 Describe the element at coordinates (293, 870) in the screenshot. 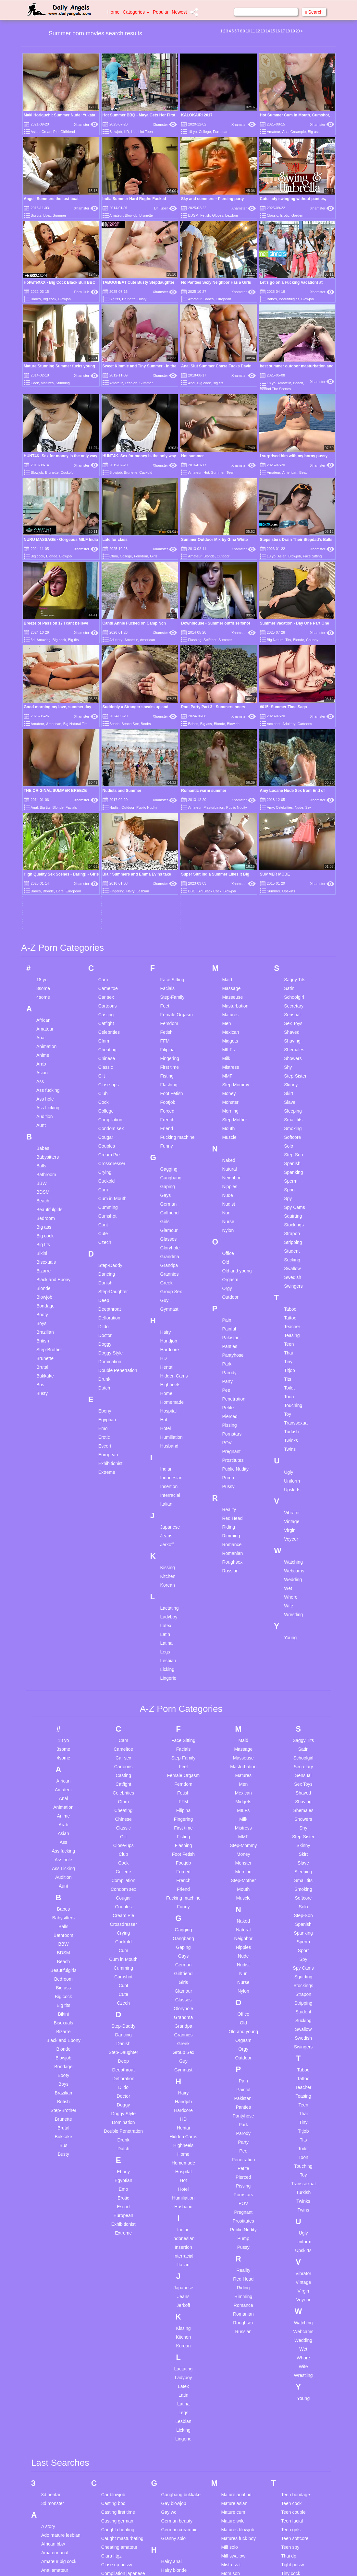

I see `Squirting` at that location.